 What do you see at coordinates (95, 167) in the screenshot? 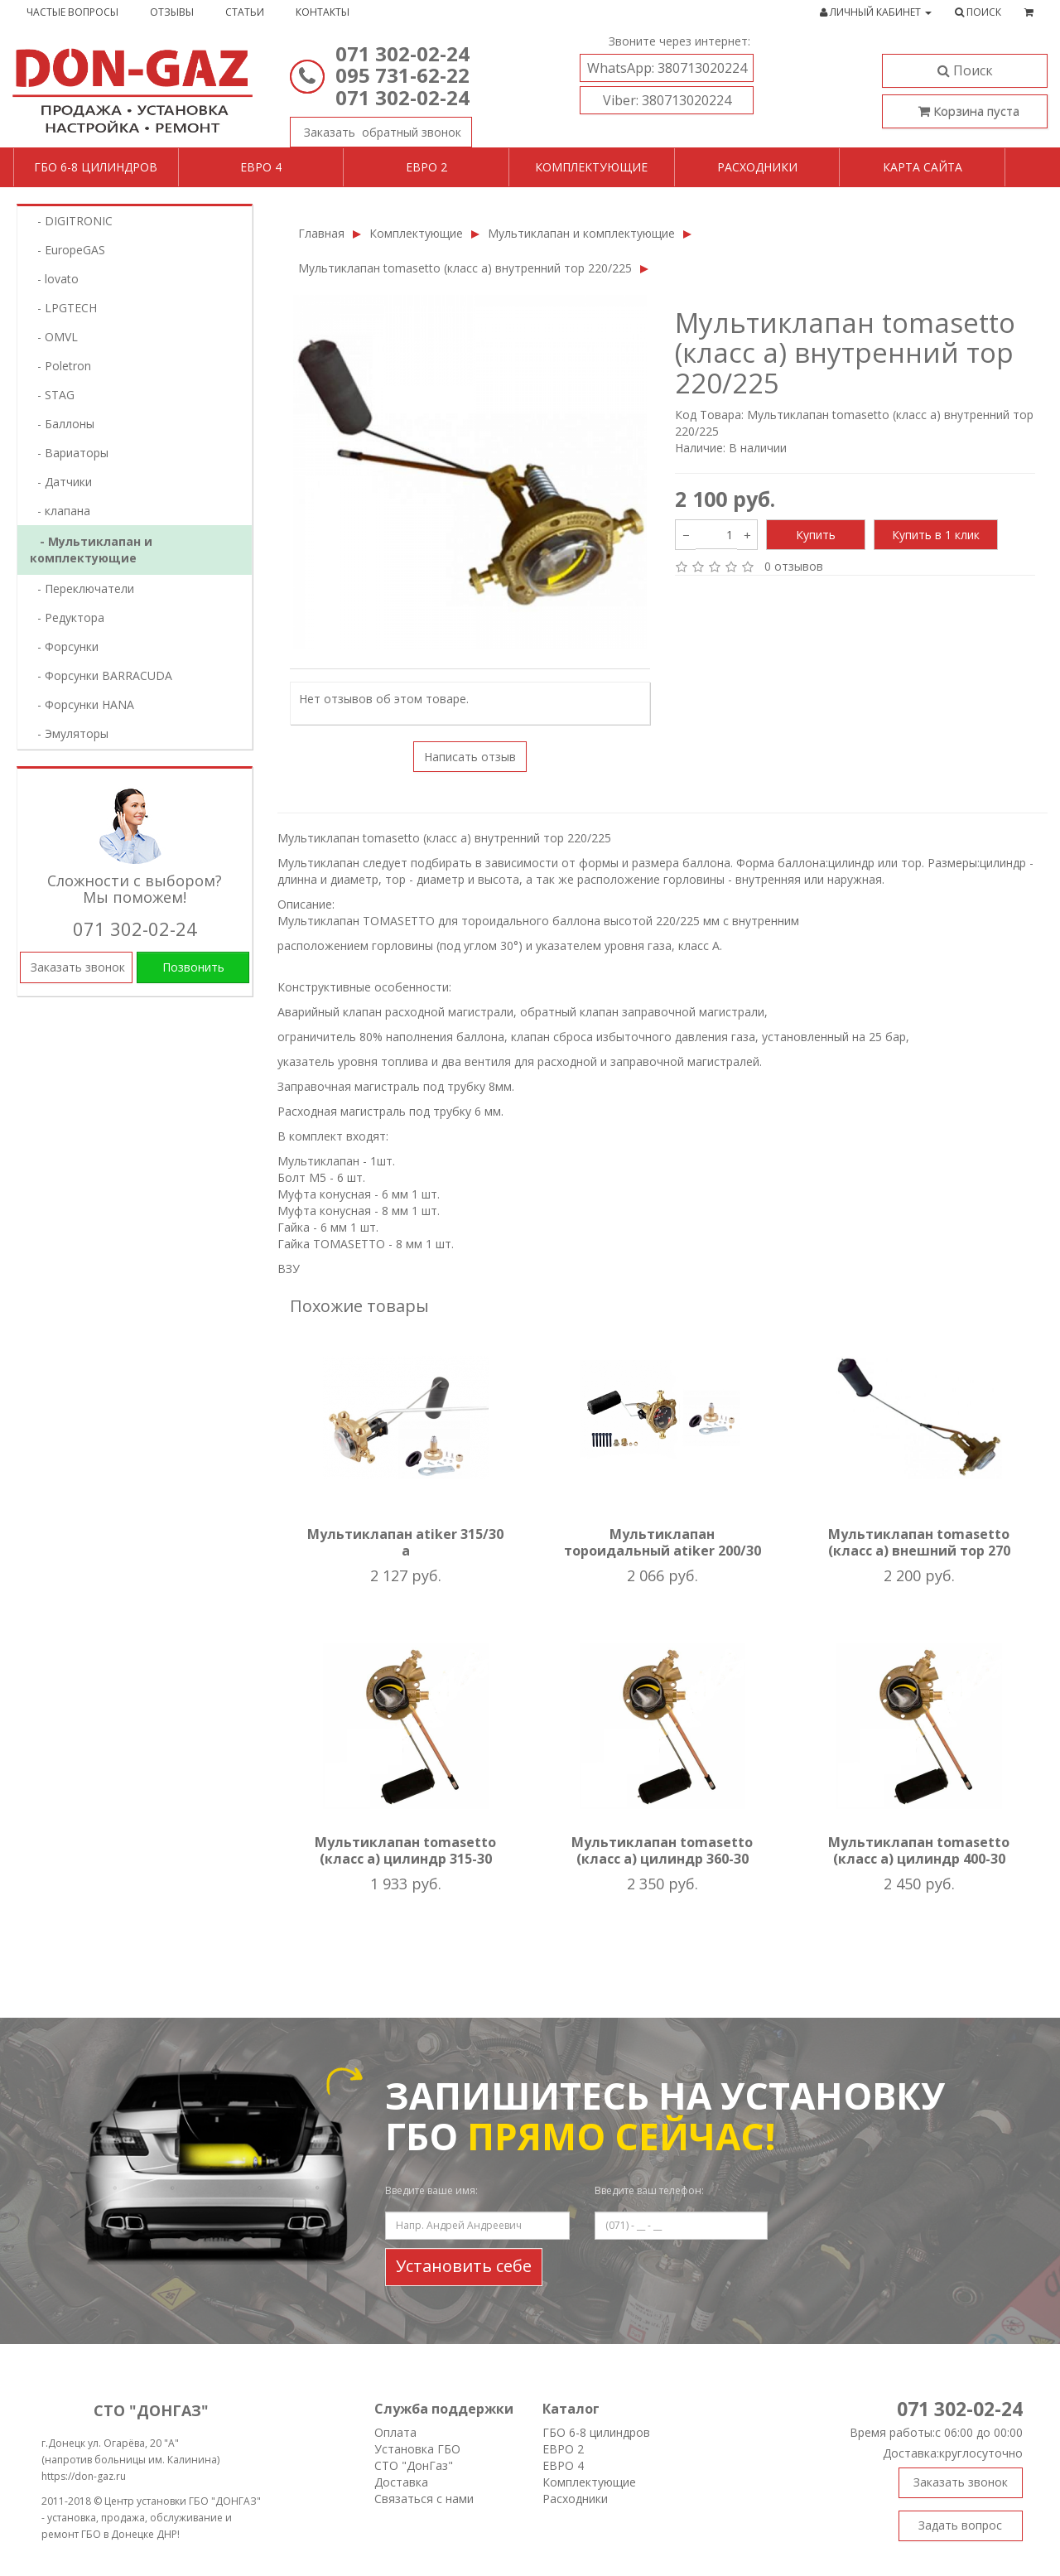
I see `ГБО 6-8 цилиндров` at bounding box center [95, 167].